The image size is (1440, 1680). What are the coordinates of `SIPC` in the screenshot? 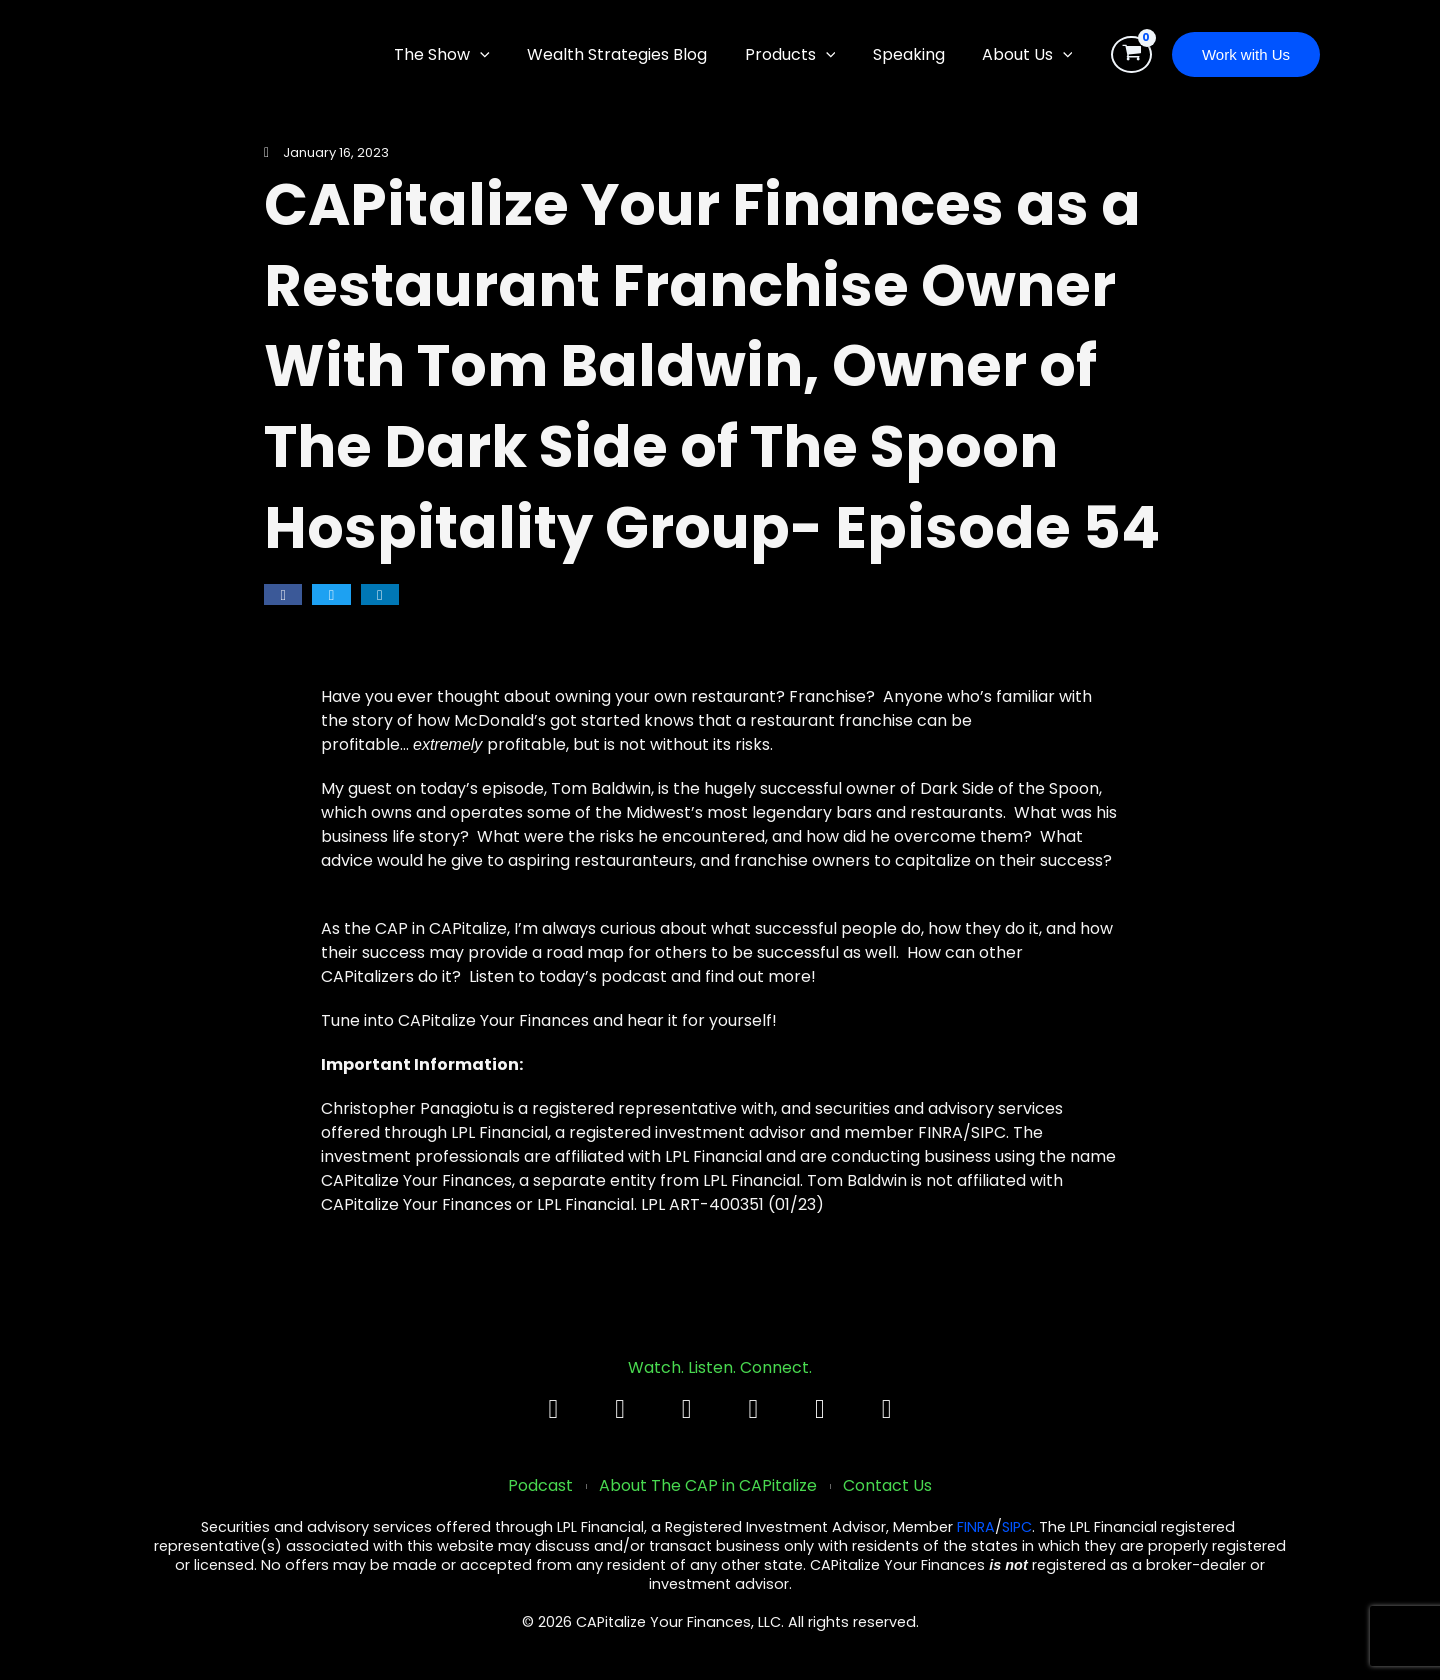 It's located at (1017, 1528).